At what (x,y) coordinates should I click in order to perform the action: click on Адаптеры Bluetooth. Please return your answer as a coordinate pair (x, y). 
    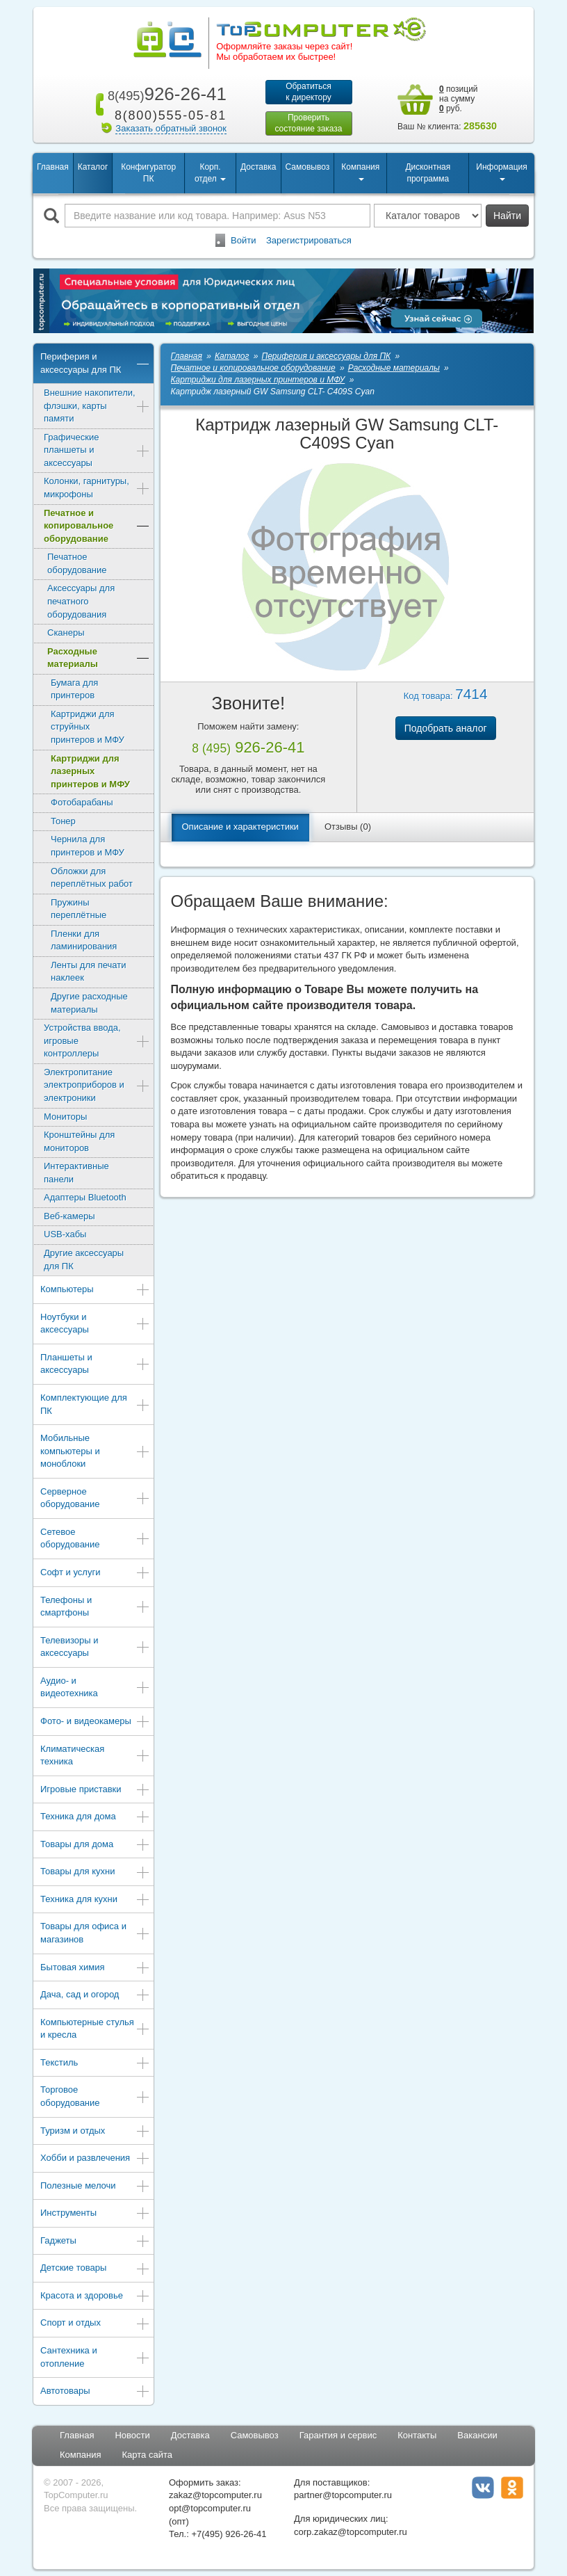
    Looking at the image, I should click on (85, 1197).